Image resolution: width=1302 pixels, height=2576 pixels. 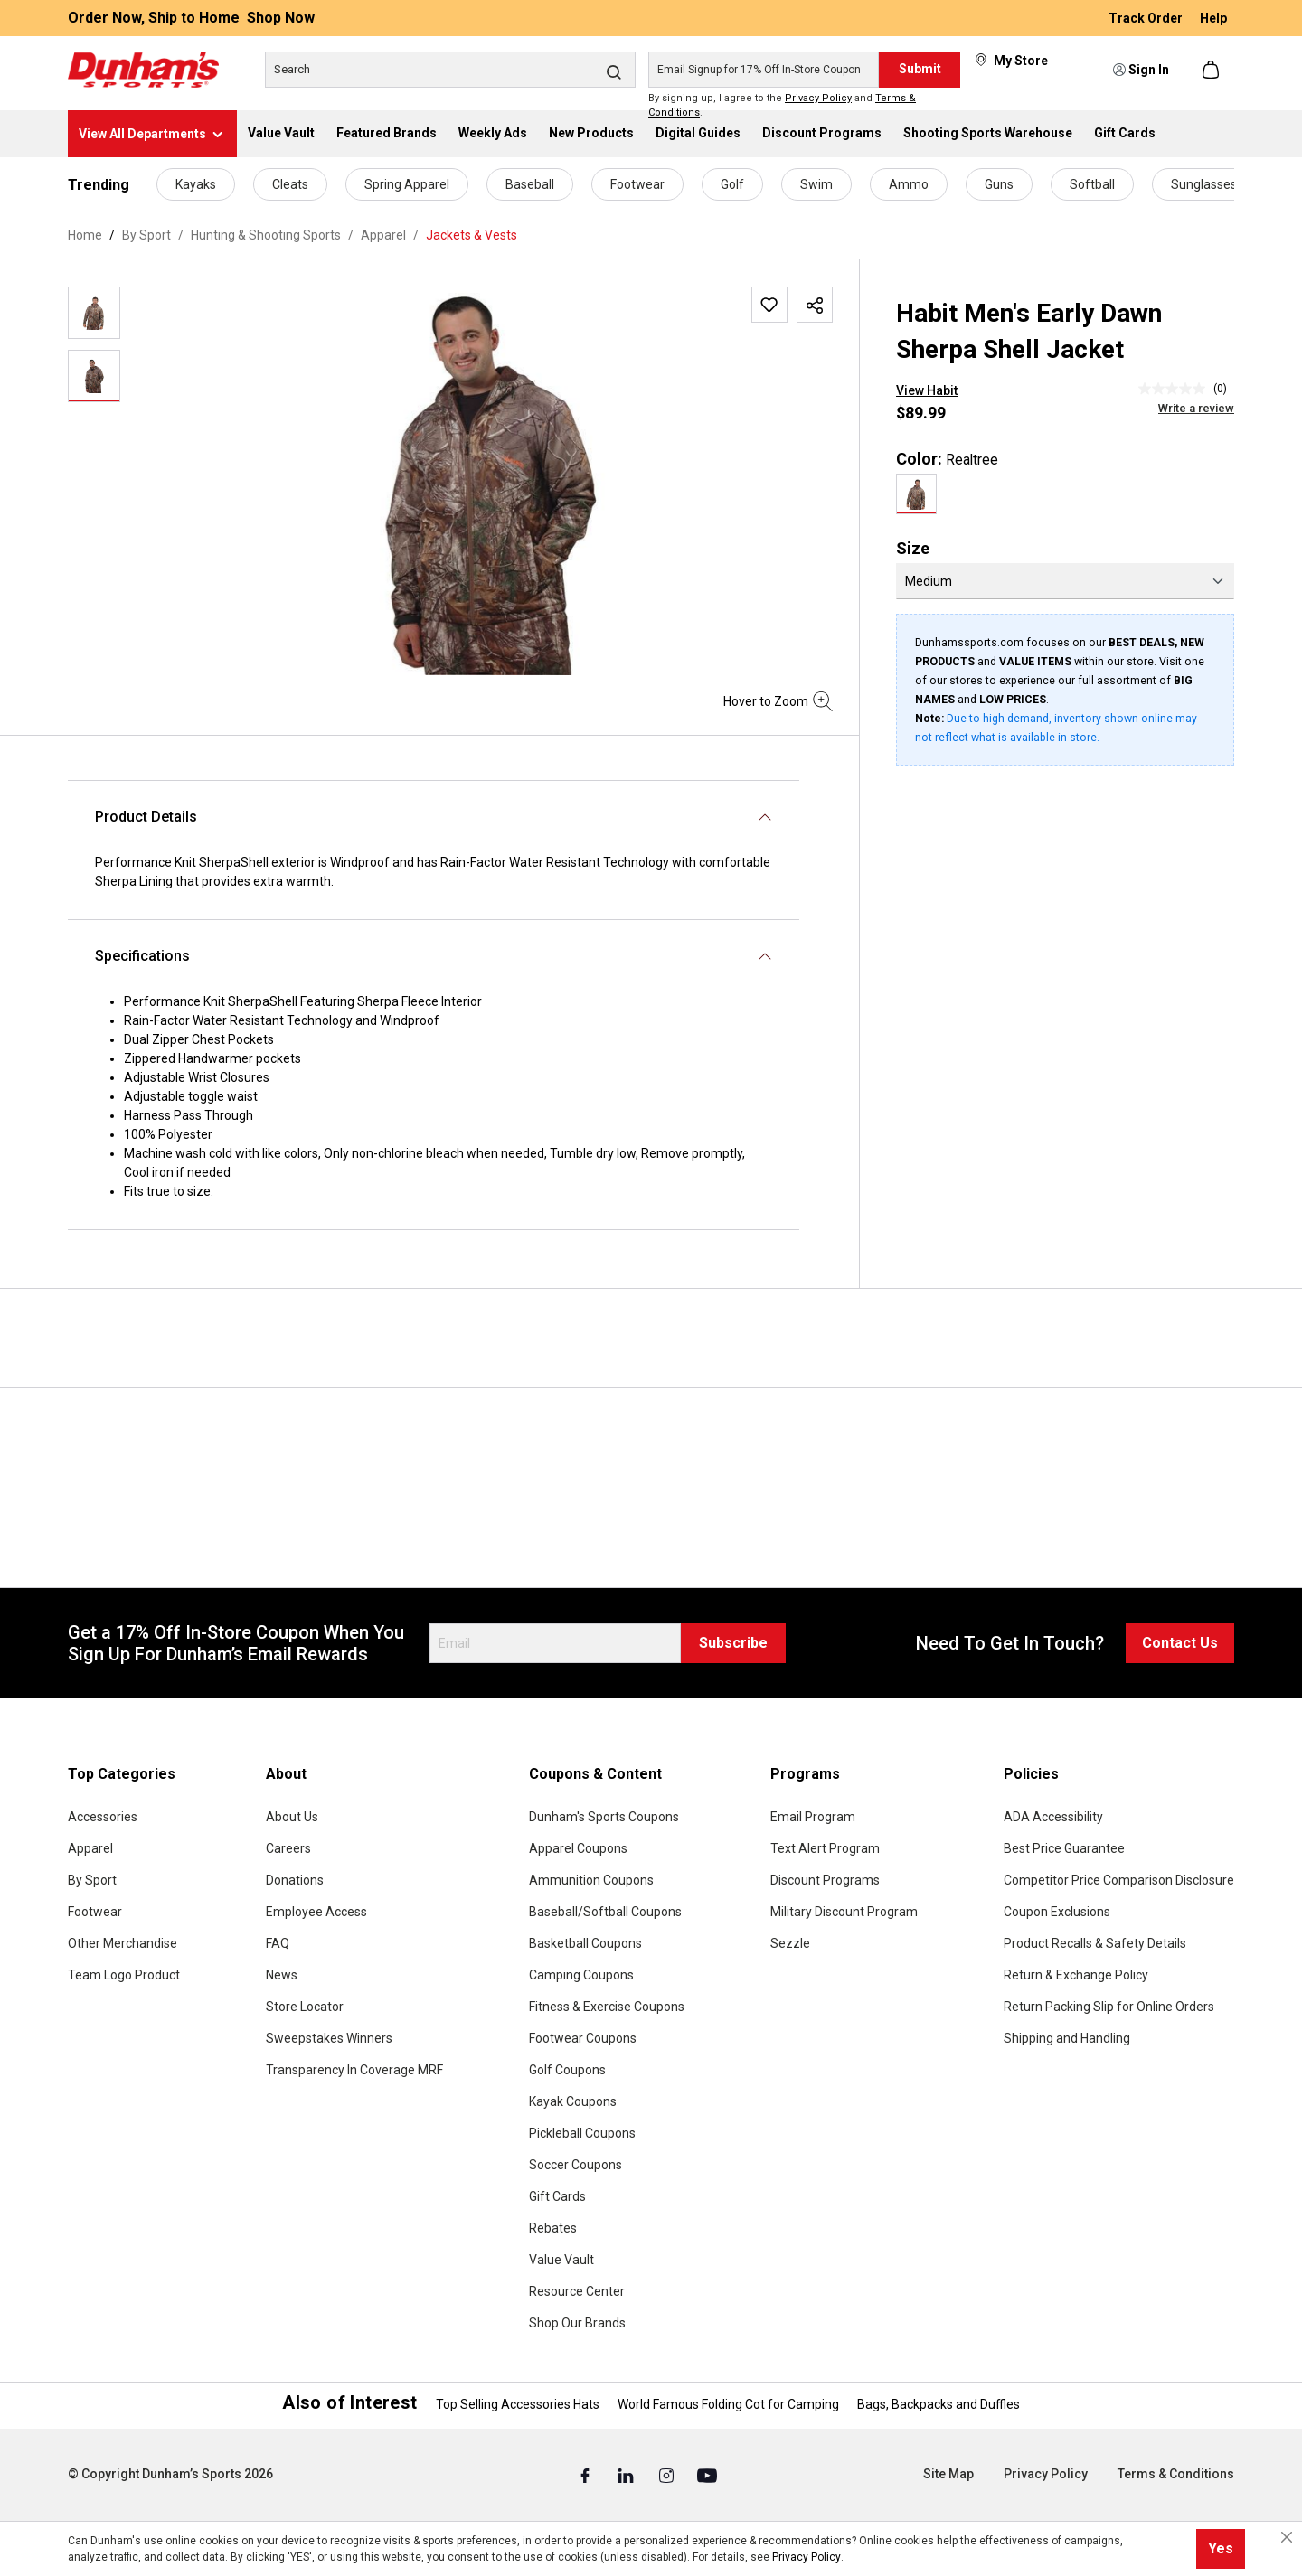 What do you see at coordinates (1067, 2038) in the screenshot?
I see `Shipping and Handling` at bounding box center [1067, 2038].